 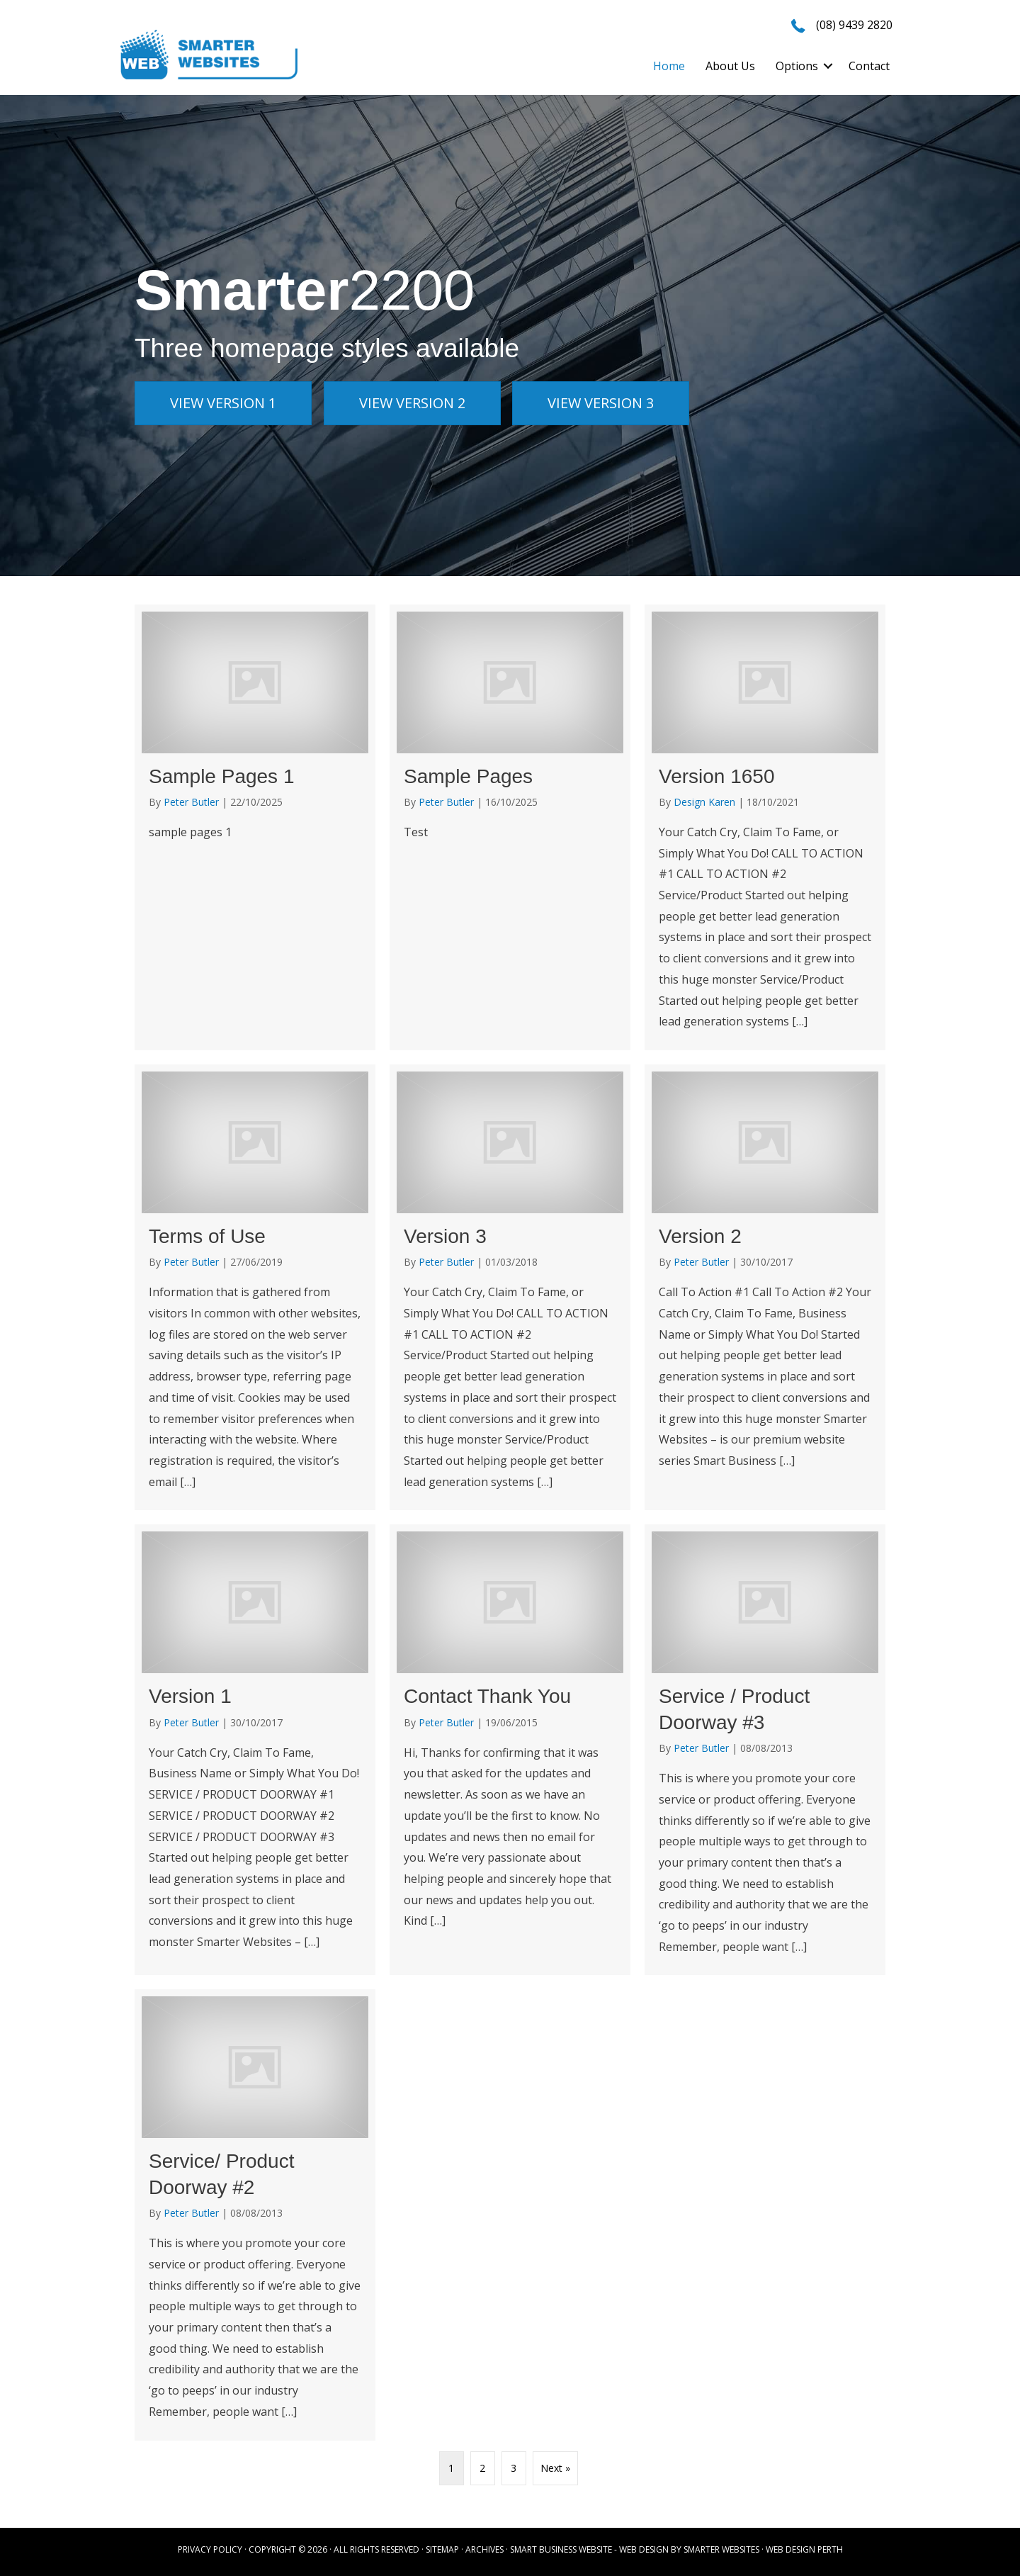 What do you see at coordinates (555, 2468) in the screenshot?
I see `Next »` at bounding box center [555, 2468].